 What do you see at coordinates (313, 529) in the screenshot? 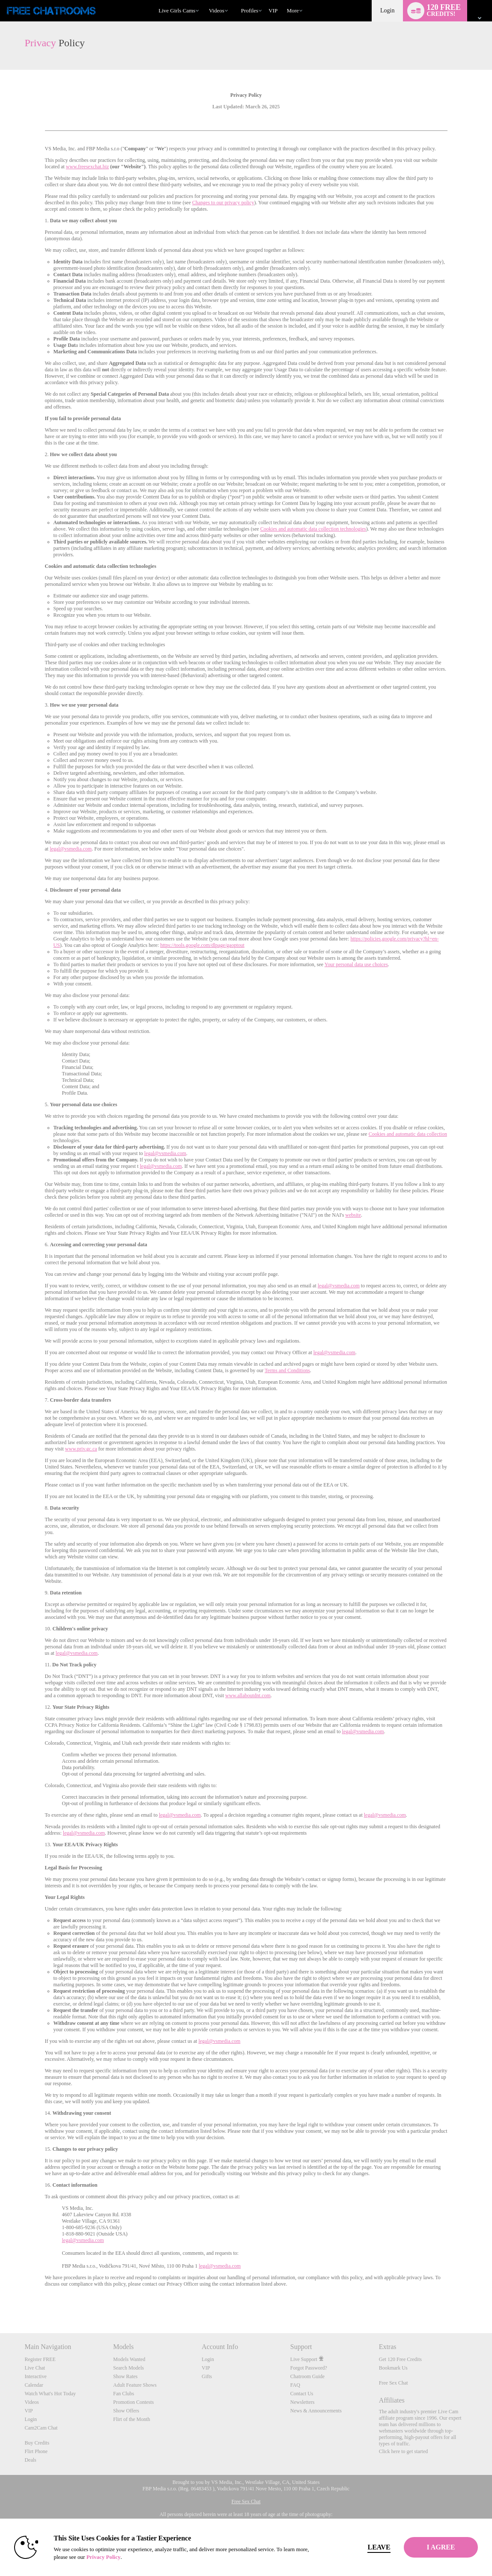
I see `Cookies and automatic data collection technologies` at bounding box center [313, 529].